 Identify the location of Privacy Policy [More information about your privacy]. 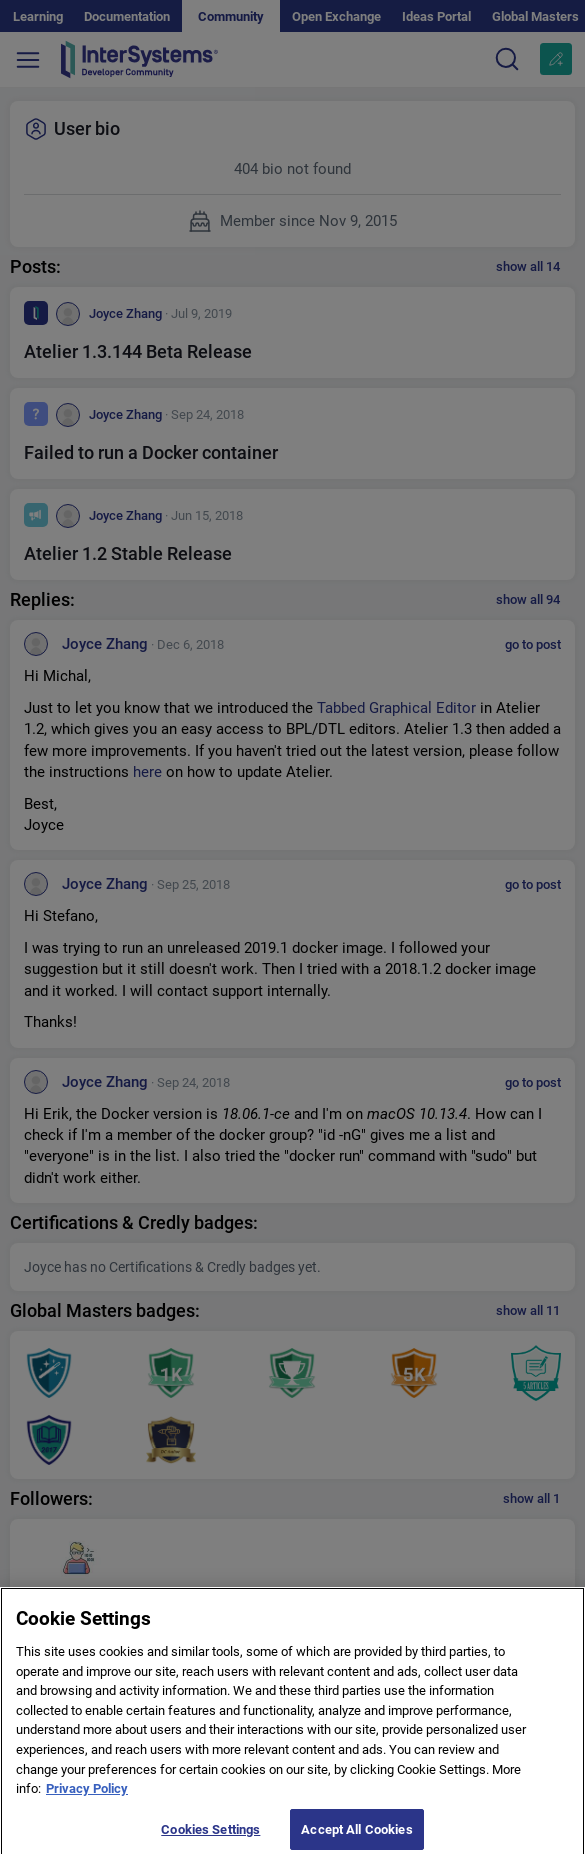
(87, 1795).